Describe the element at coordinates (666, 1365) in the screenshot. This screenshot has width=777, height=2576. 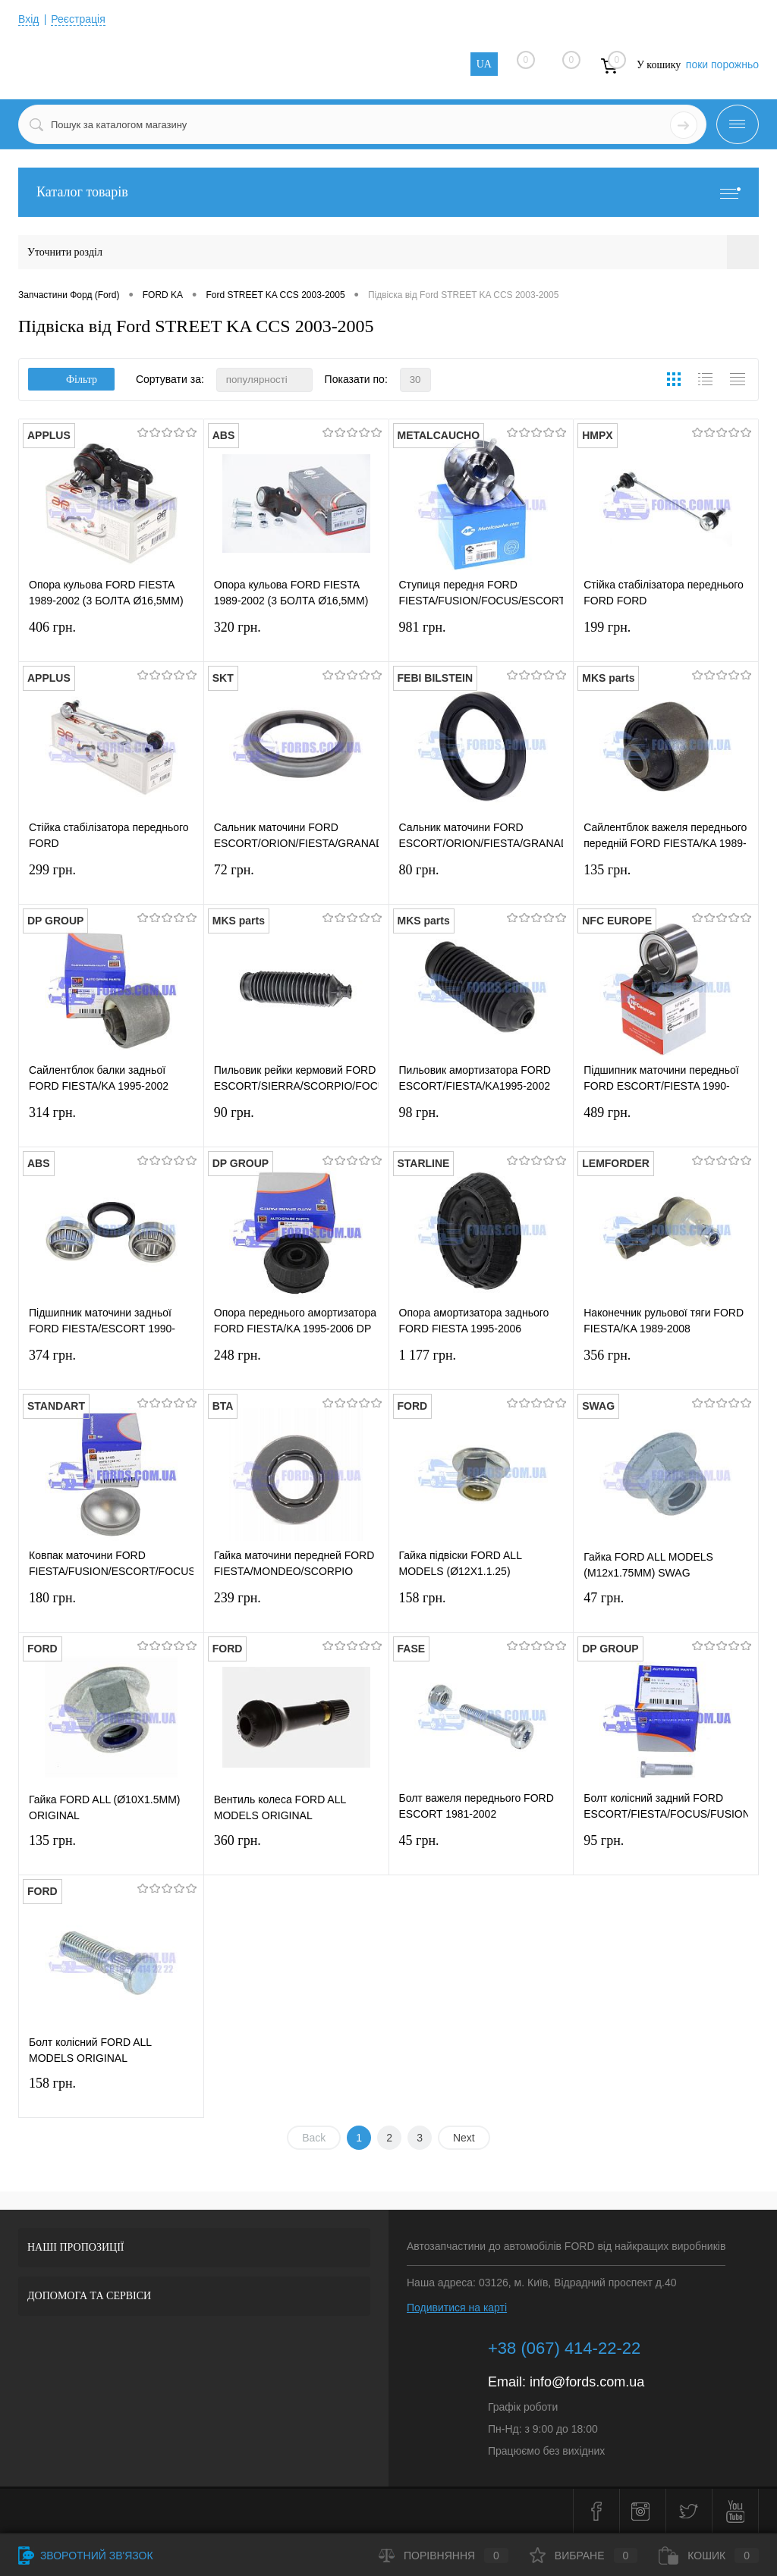
I see `356 грн.` at that location.